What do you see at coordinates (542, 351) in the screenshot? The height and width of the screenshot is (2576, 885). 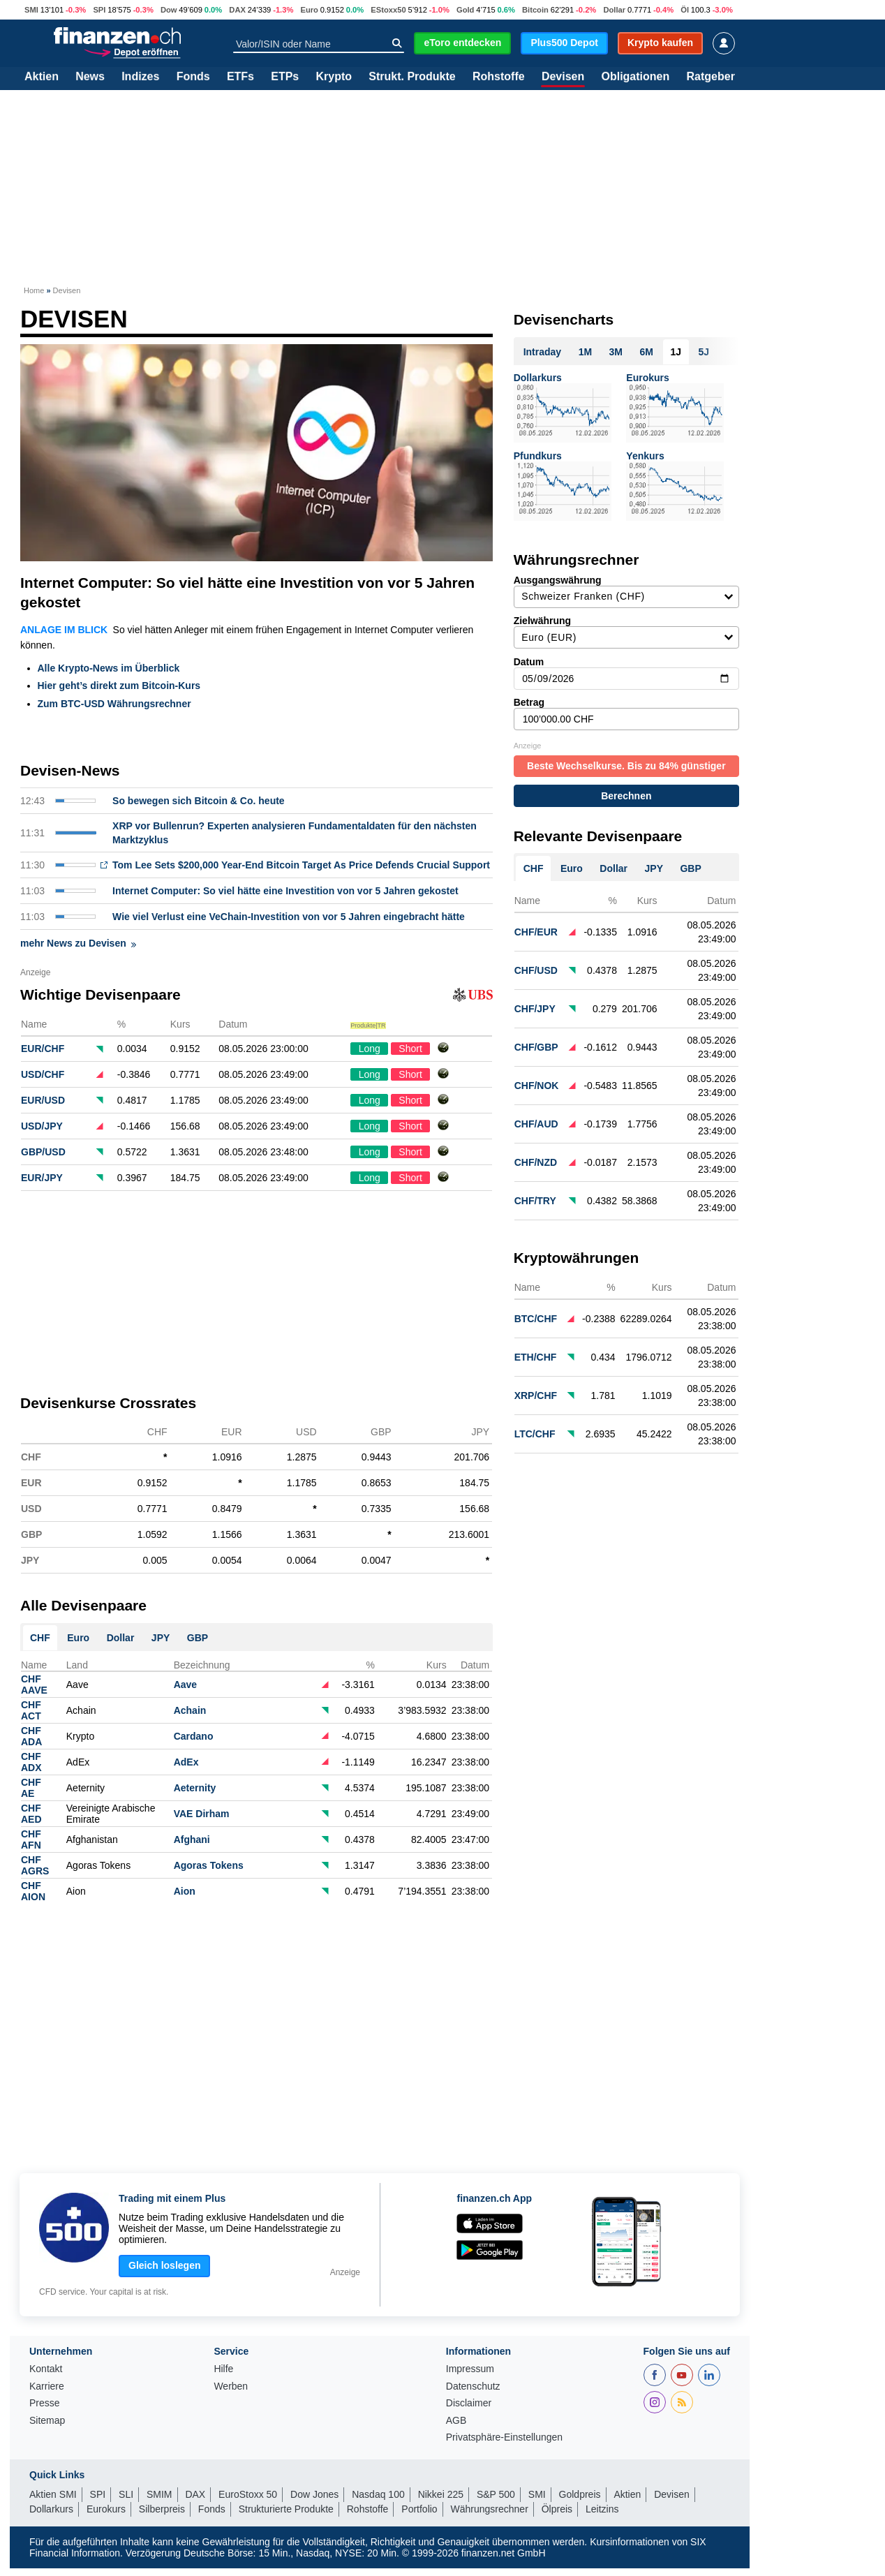 I see `Intraday` at bounding box center [542, 351].